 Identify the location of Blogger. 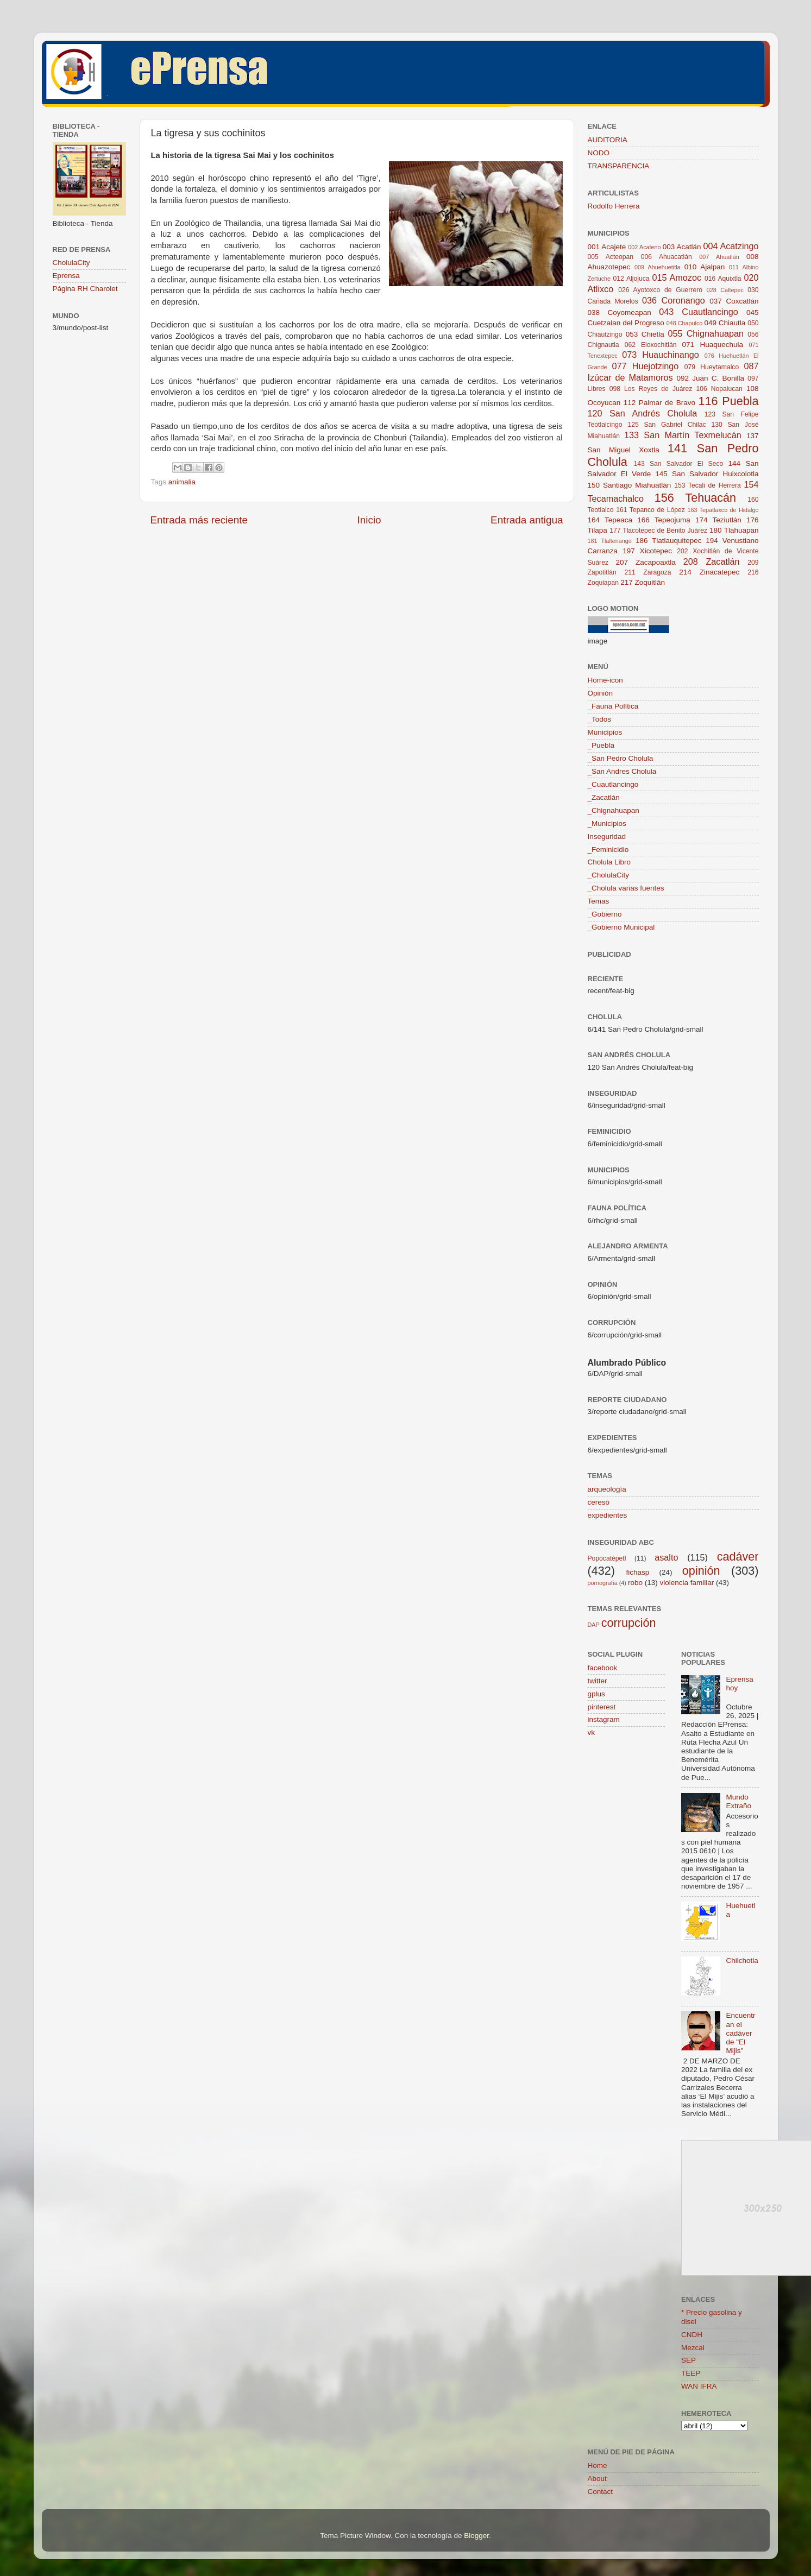
(476, 2535).